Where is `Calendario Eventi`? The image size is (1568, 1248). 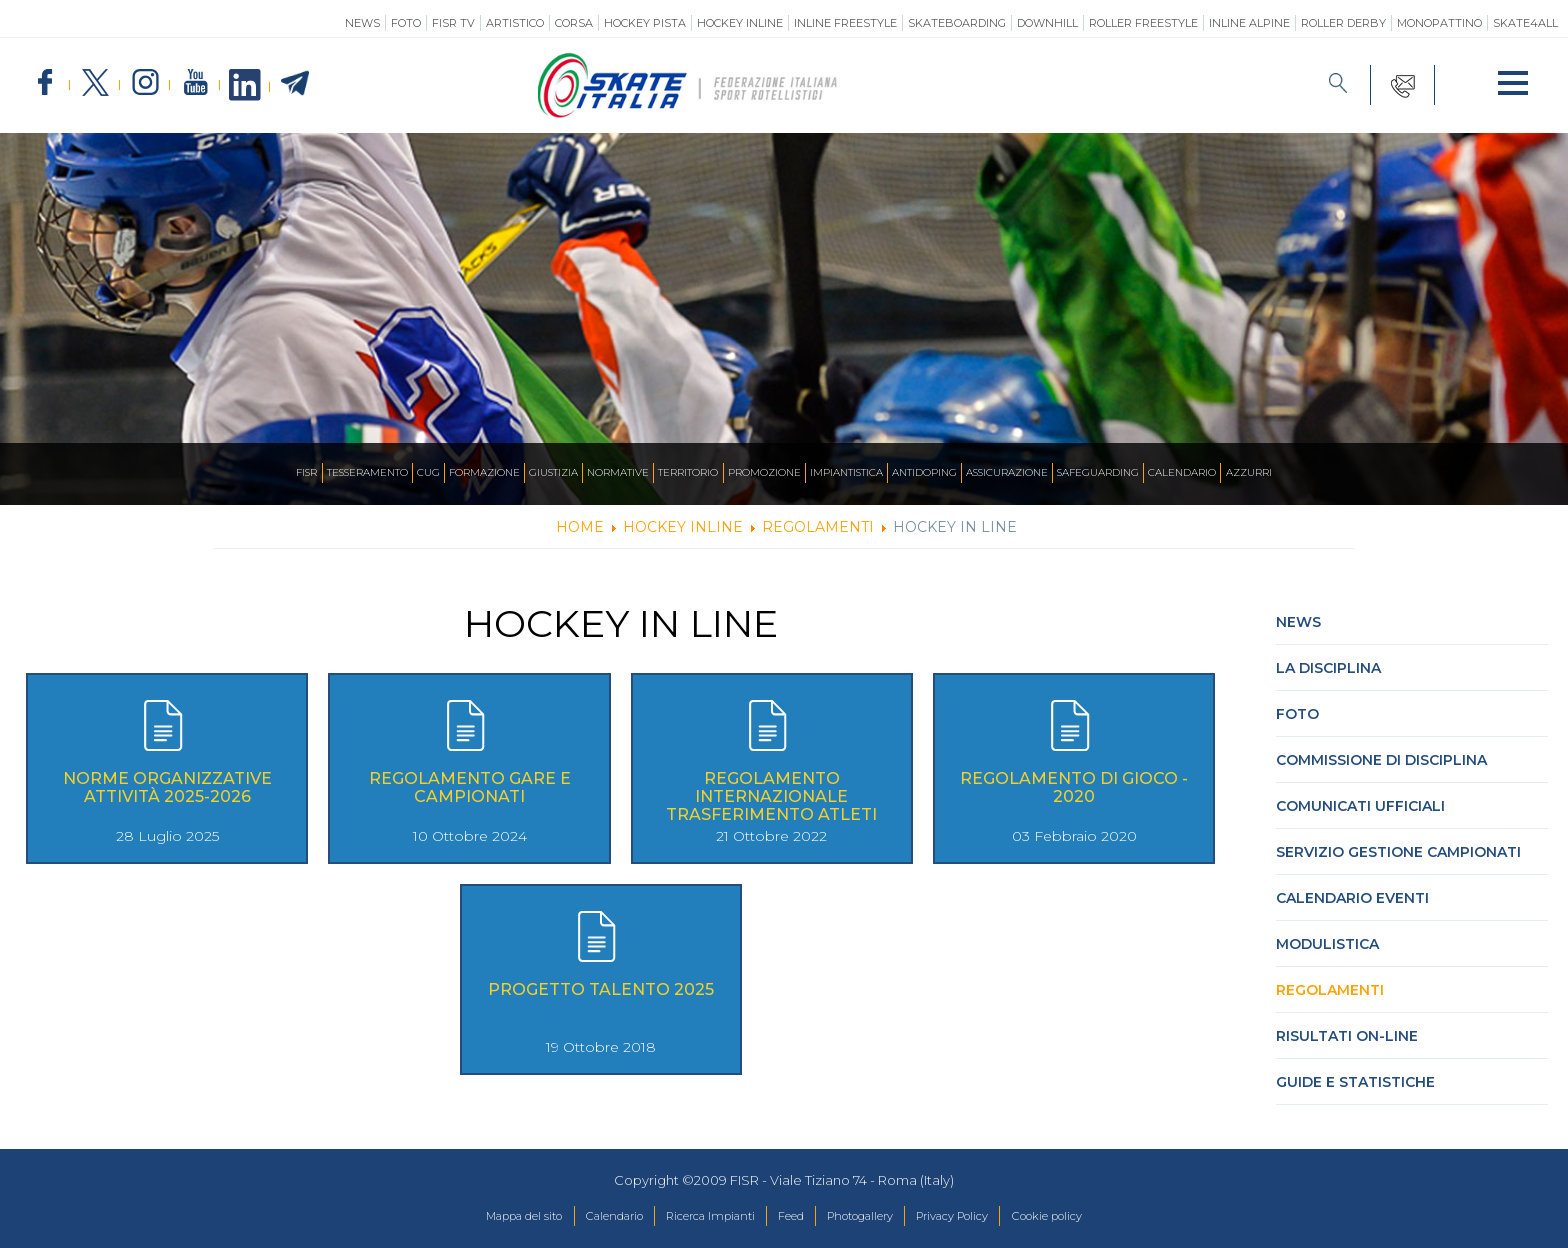
Calendario Eventi is located at coordinates (1352, 898).